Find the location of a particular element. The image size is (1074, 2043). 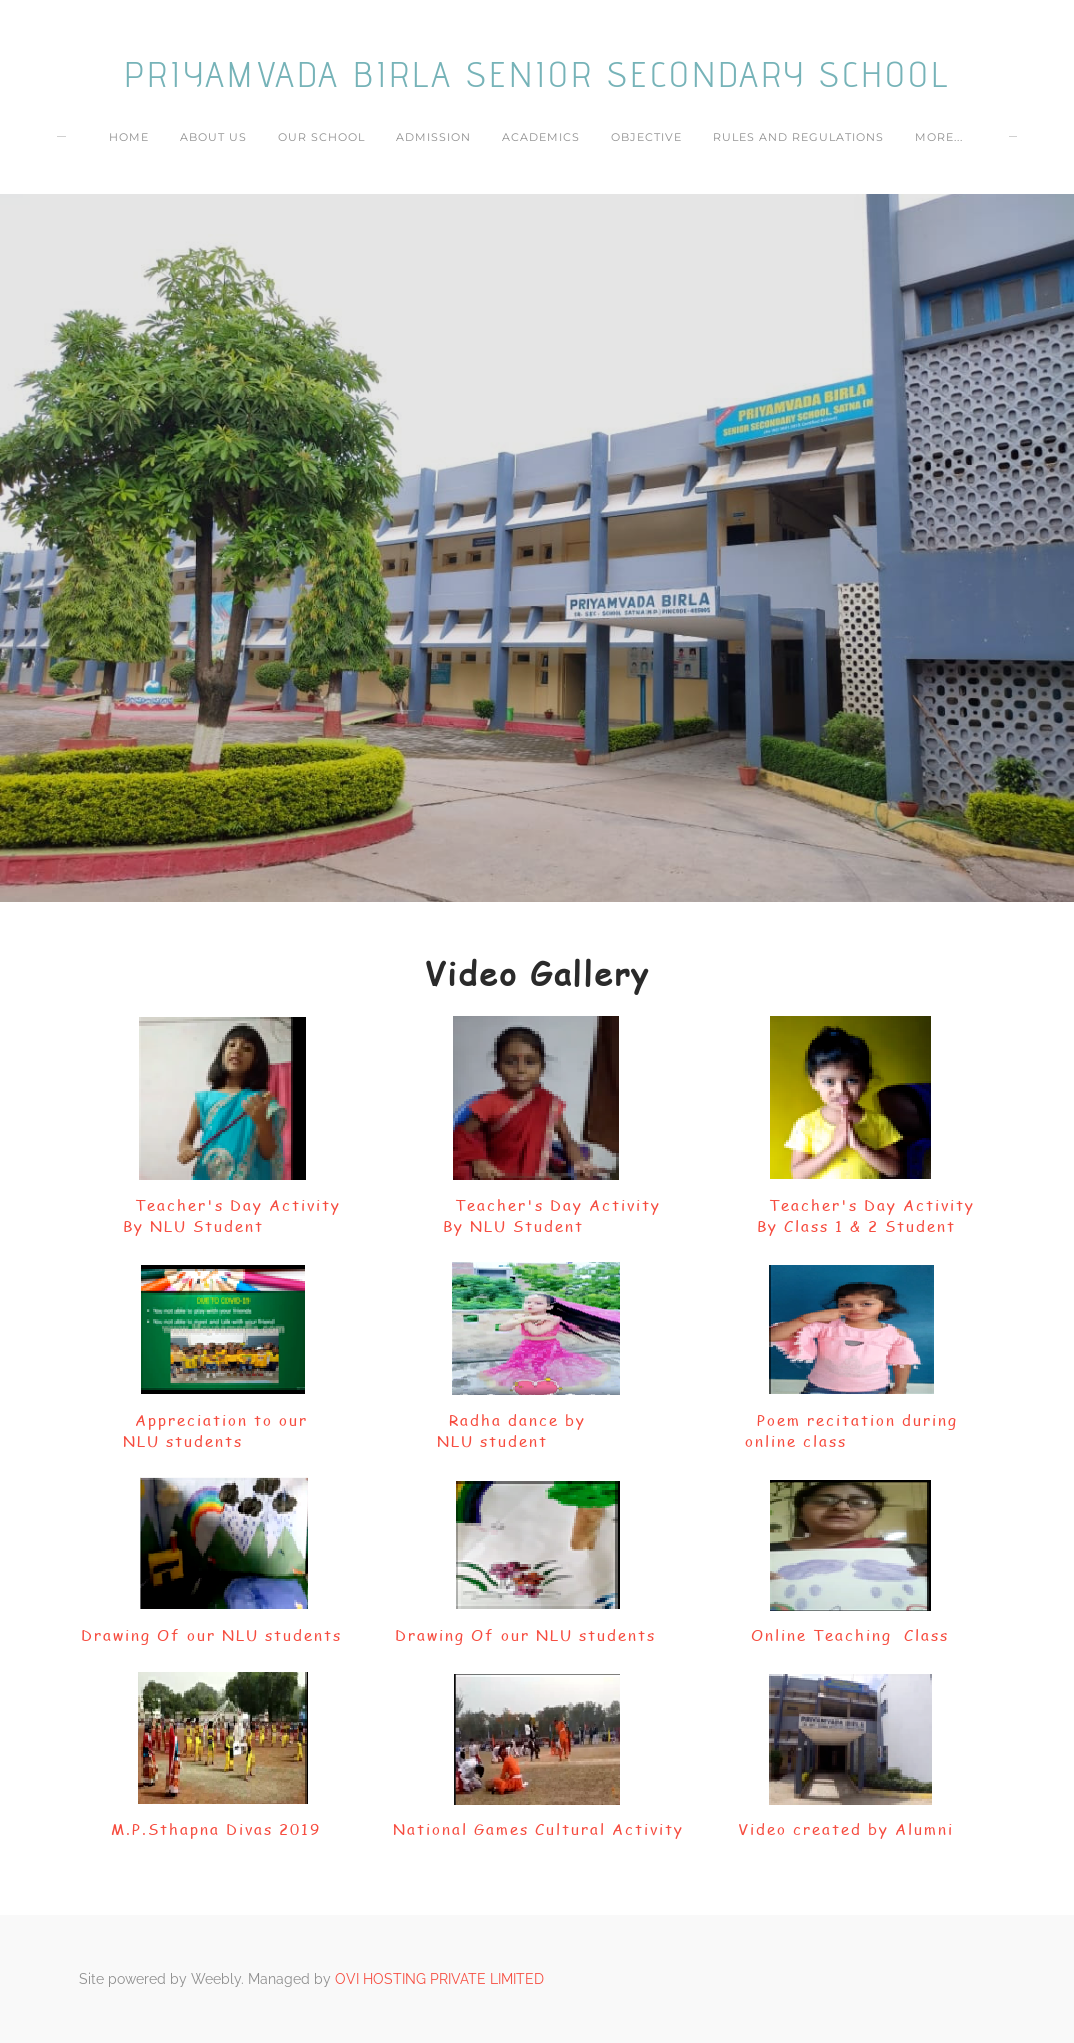

more... is located at coordinates (939, 137).